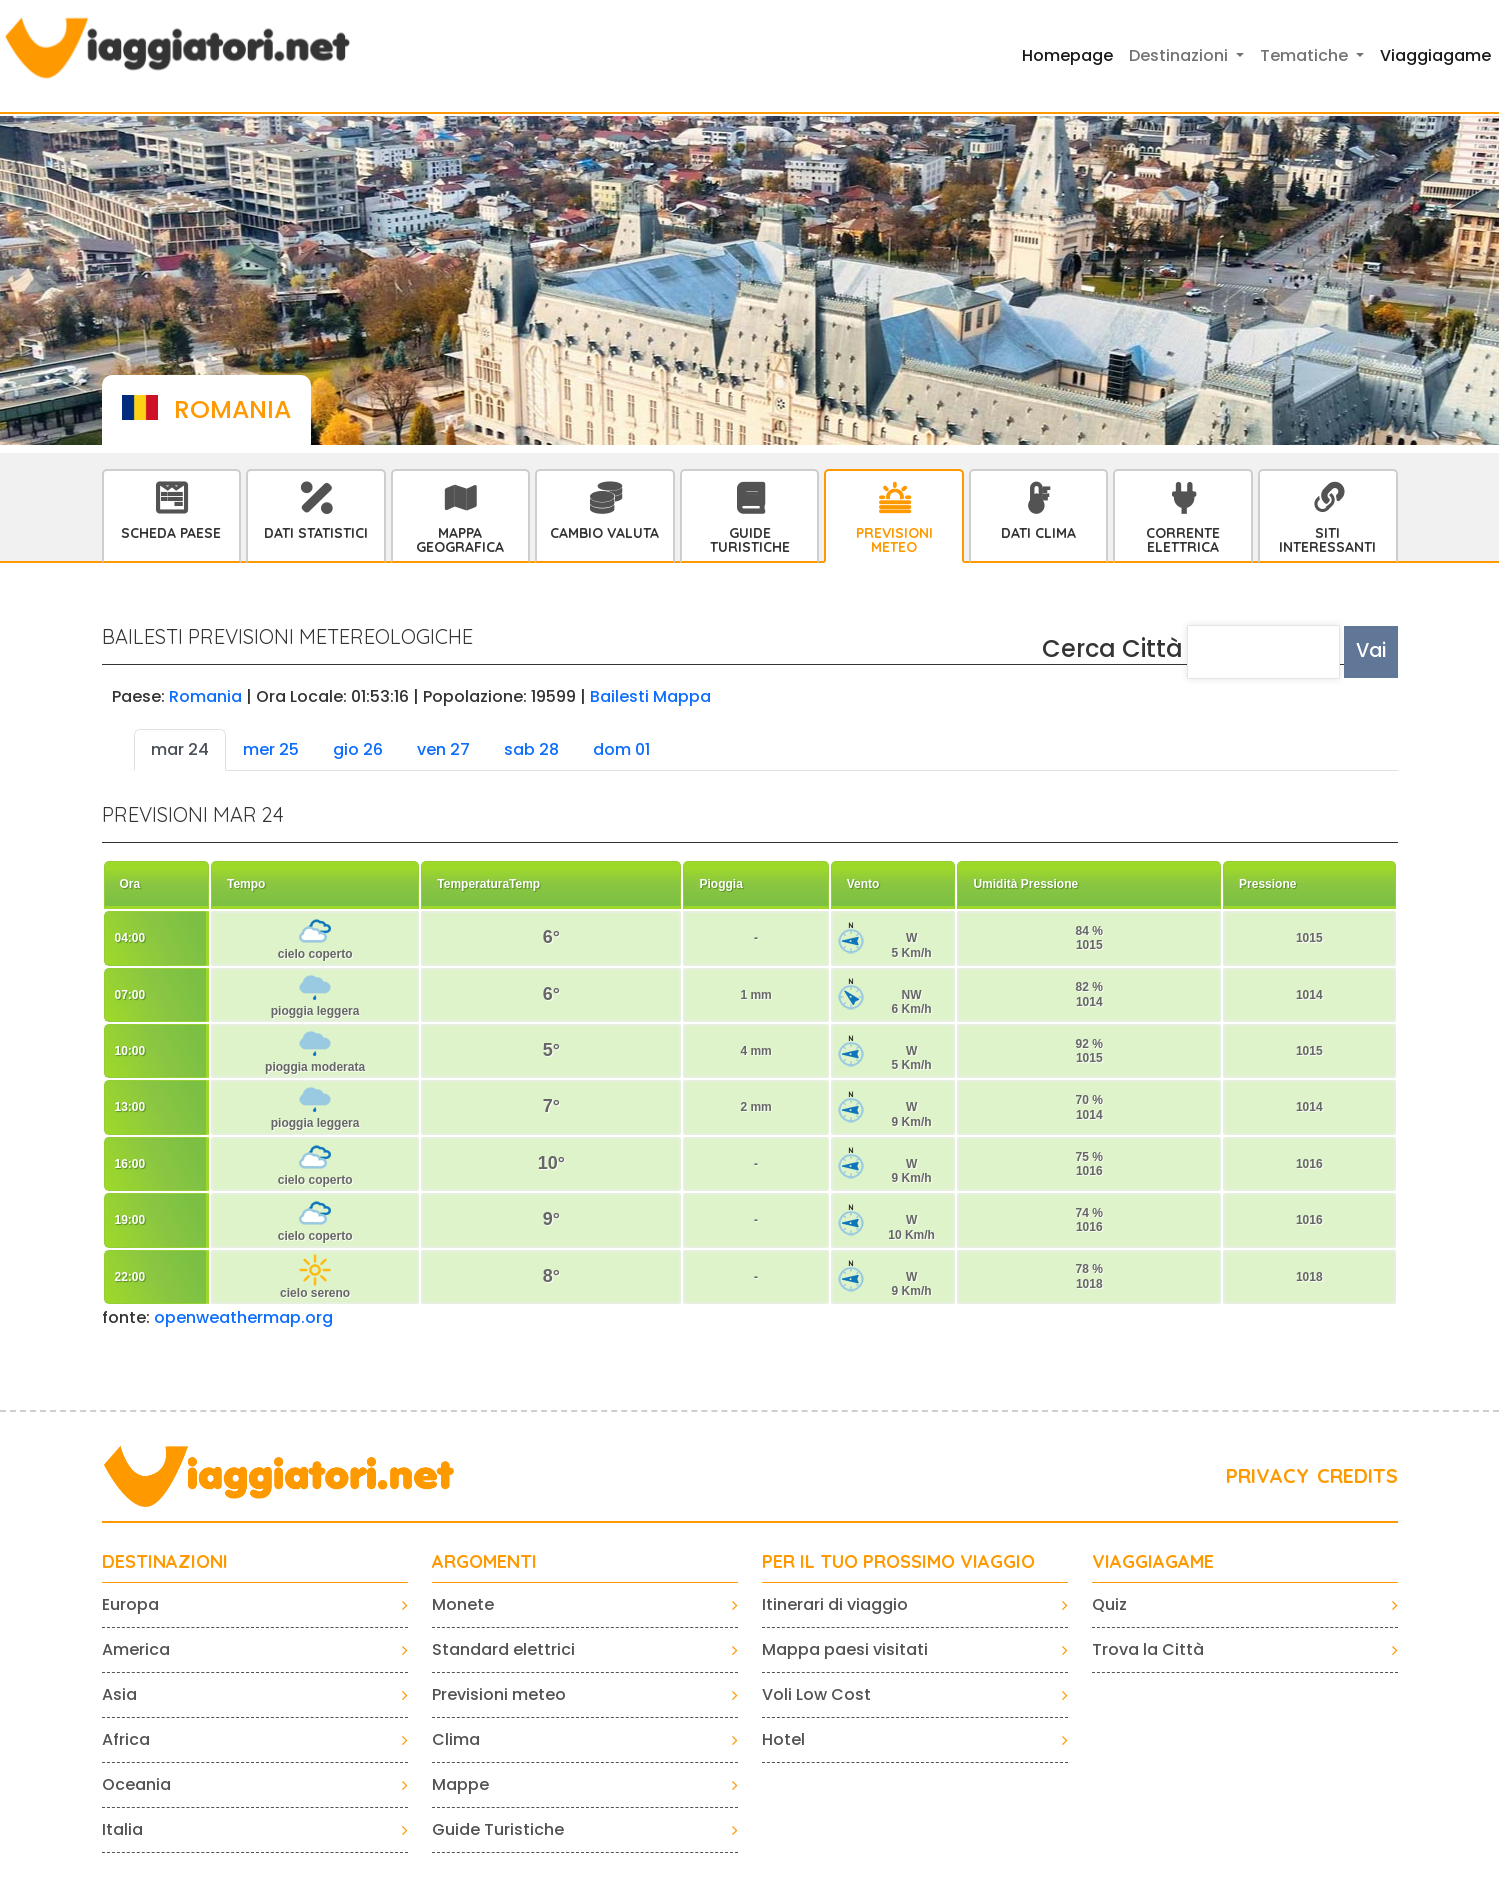  Describe the element at coordinates (835, 1604) in the screenshot. I see `Itinerari di viaggio` at that location.